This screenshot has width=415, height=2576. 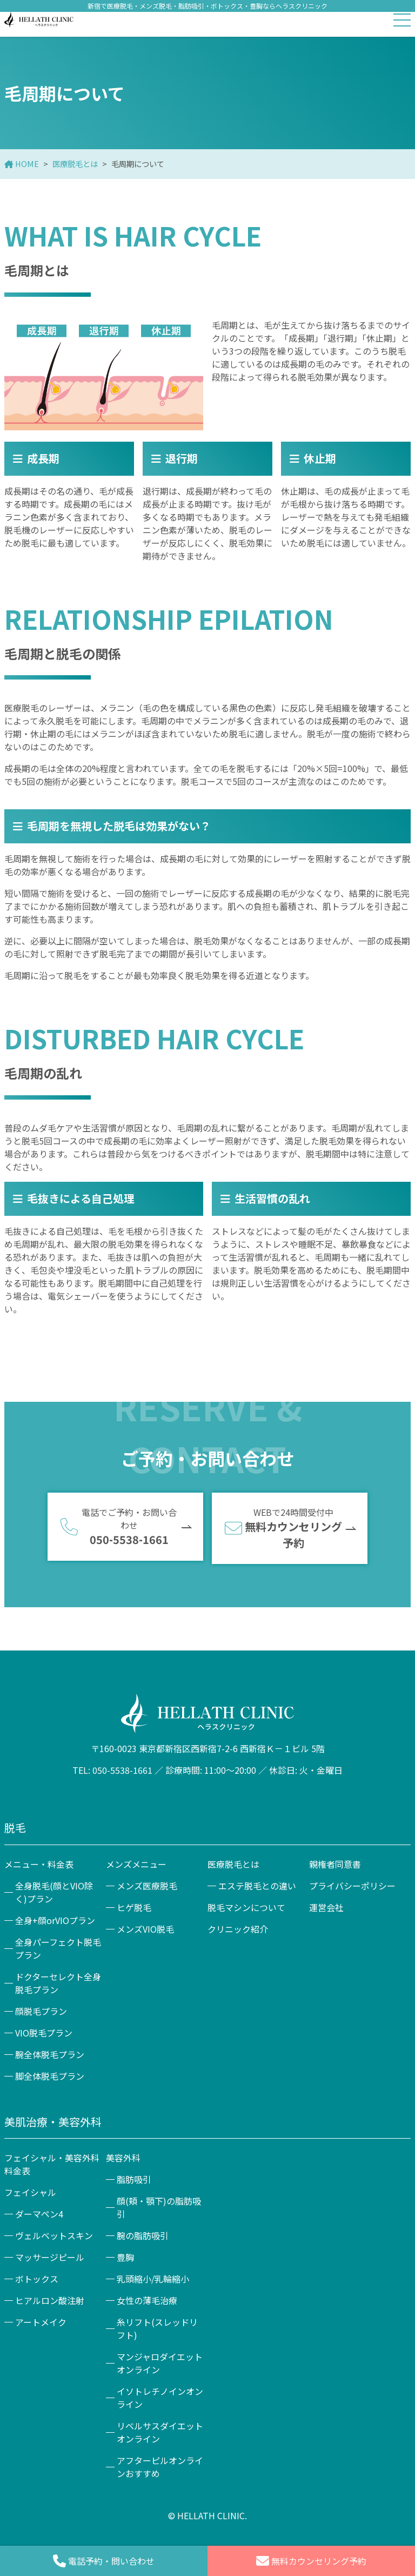 I want to click on プライバシーポリシー, so click(x=352, y=1885).